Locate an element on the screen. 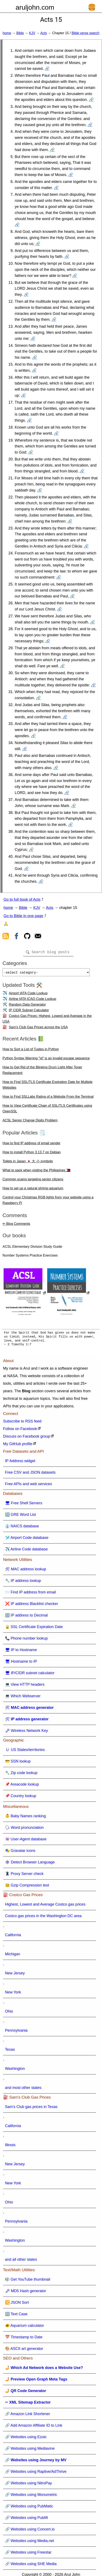 The height and width of the screenshot is (2576, 102). 🔗 [Go to Acts 15:13] is located at coordinates (33, 338).